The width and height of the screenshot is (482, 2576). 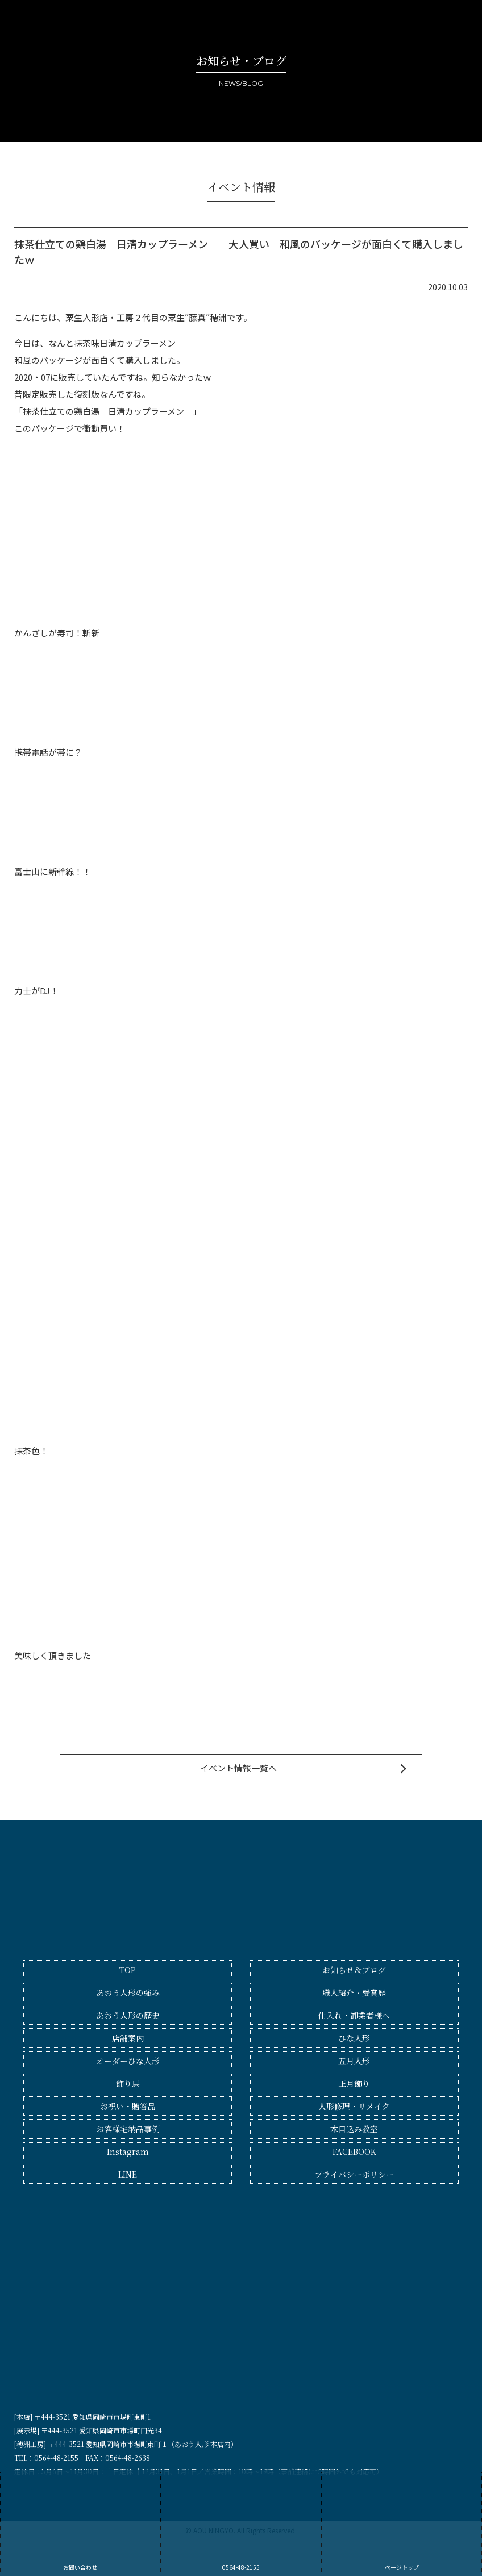 What do you see at coordinates (128, 1992) in the screenshot?
I see `あおう人形の強み` at bounding box center [128, 1992].